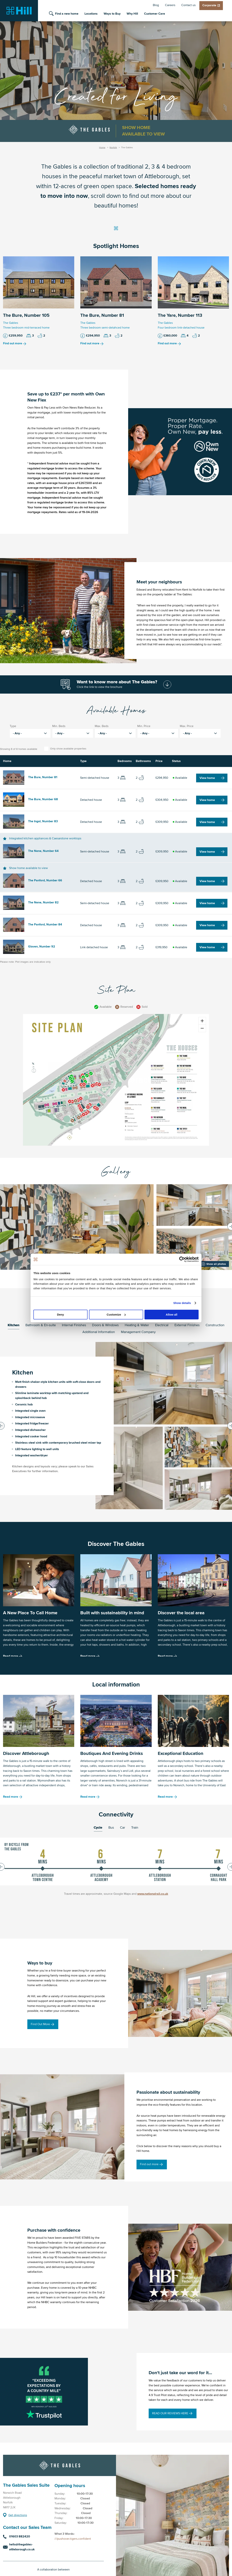 This screenshot has width=232, height=2576. I want to click on Show all photos, so click(216, 1264).